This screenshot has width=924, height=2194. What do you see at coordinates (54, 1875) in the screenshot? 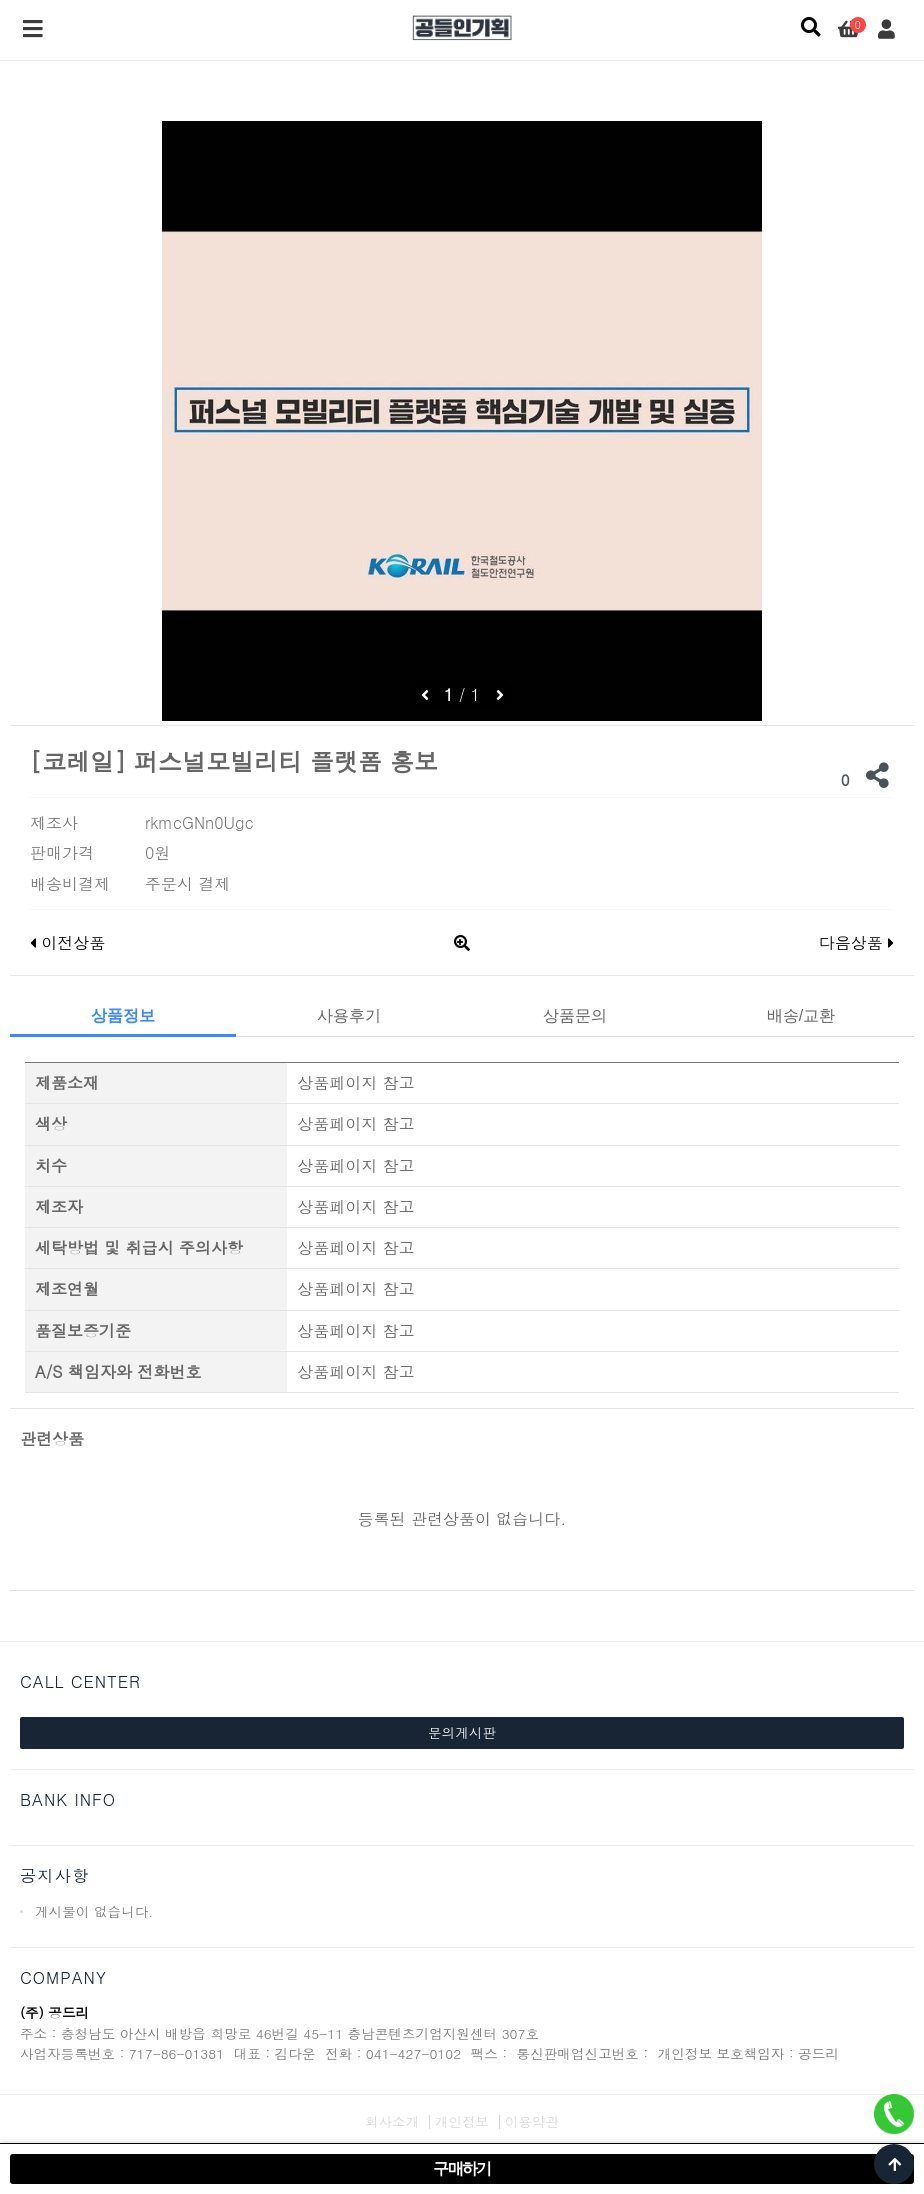
I see `공지사항` at bounding box center [54, 1875].